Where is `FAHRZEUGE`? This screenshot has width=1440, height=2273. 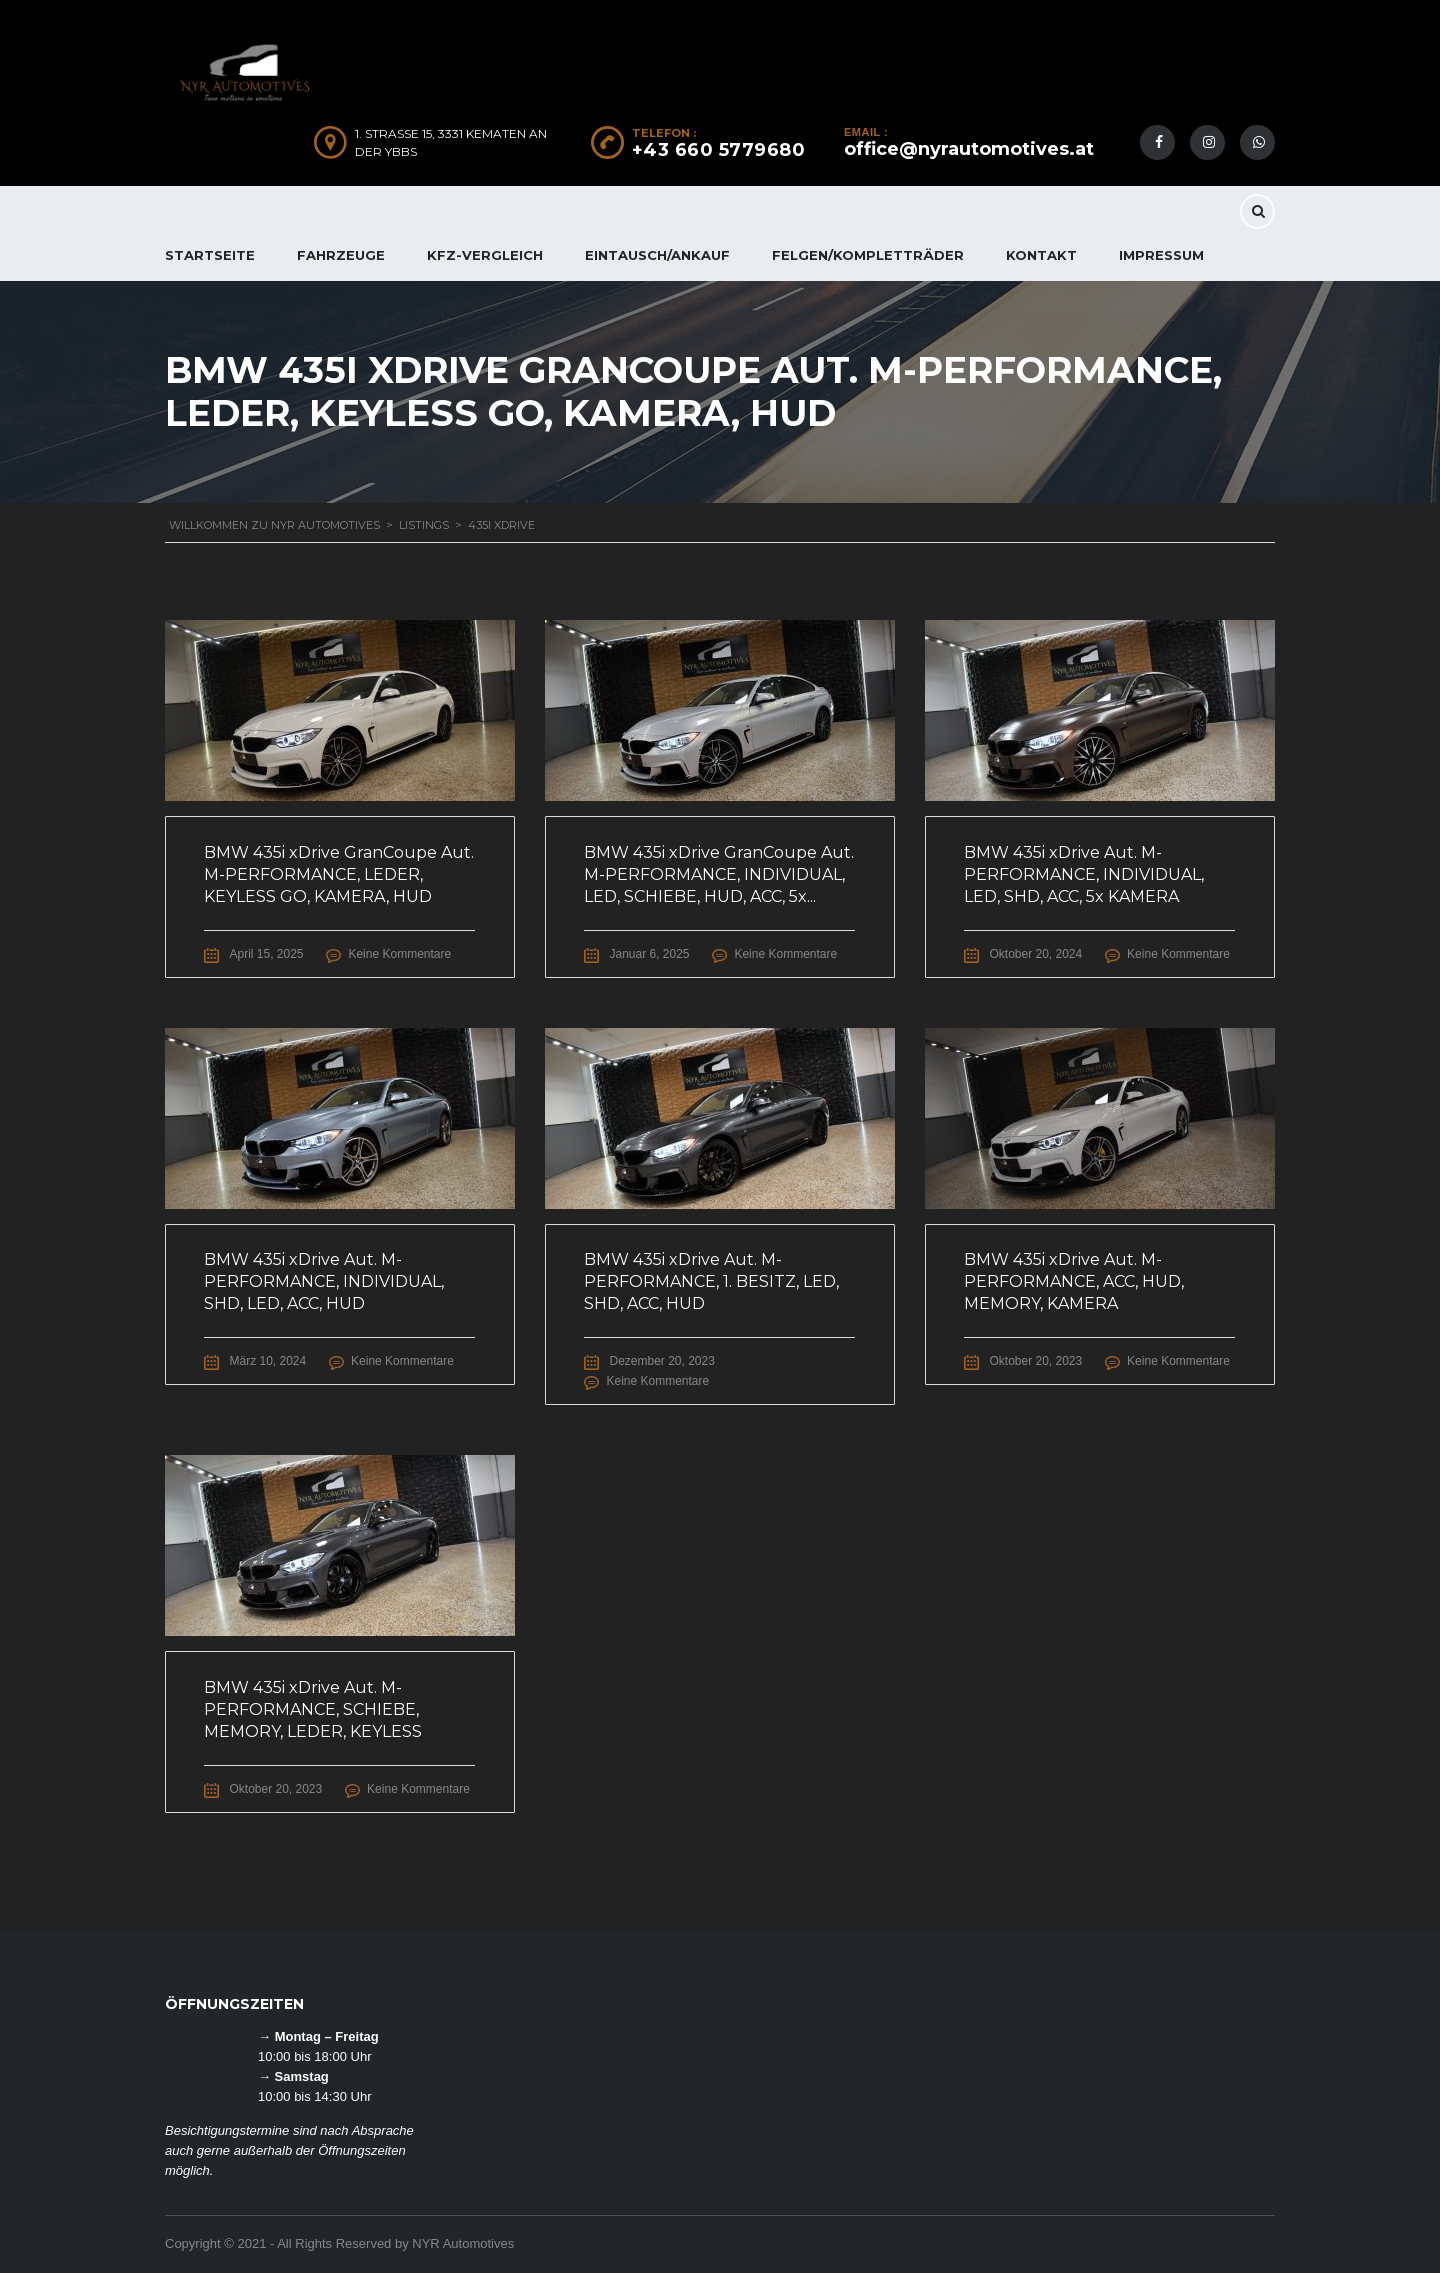 FAHRZEUGE is located at coordinates (341, 255).